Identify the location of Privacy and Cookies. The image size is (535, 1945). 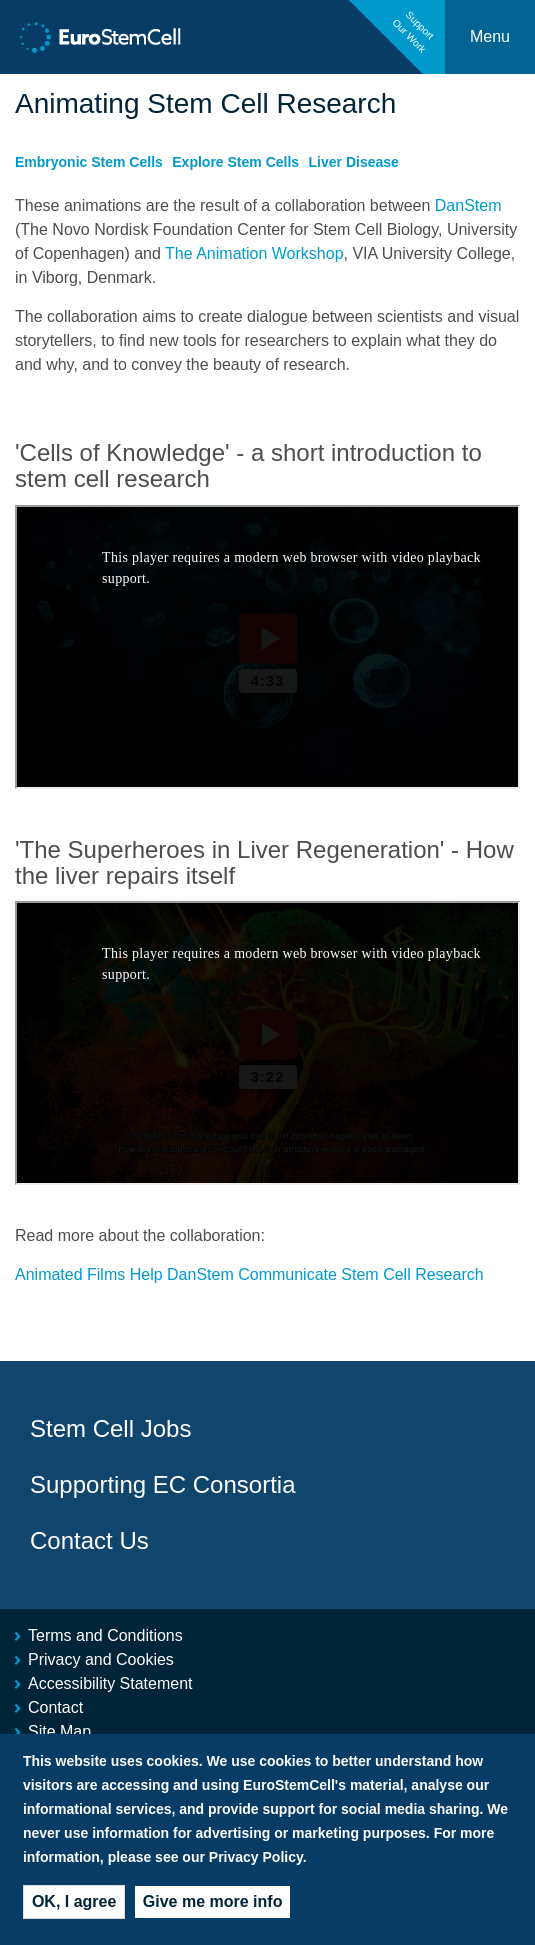
(101, 1659).